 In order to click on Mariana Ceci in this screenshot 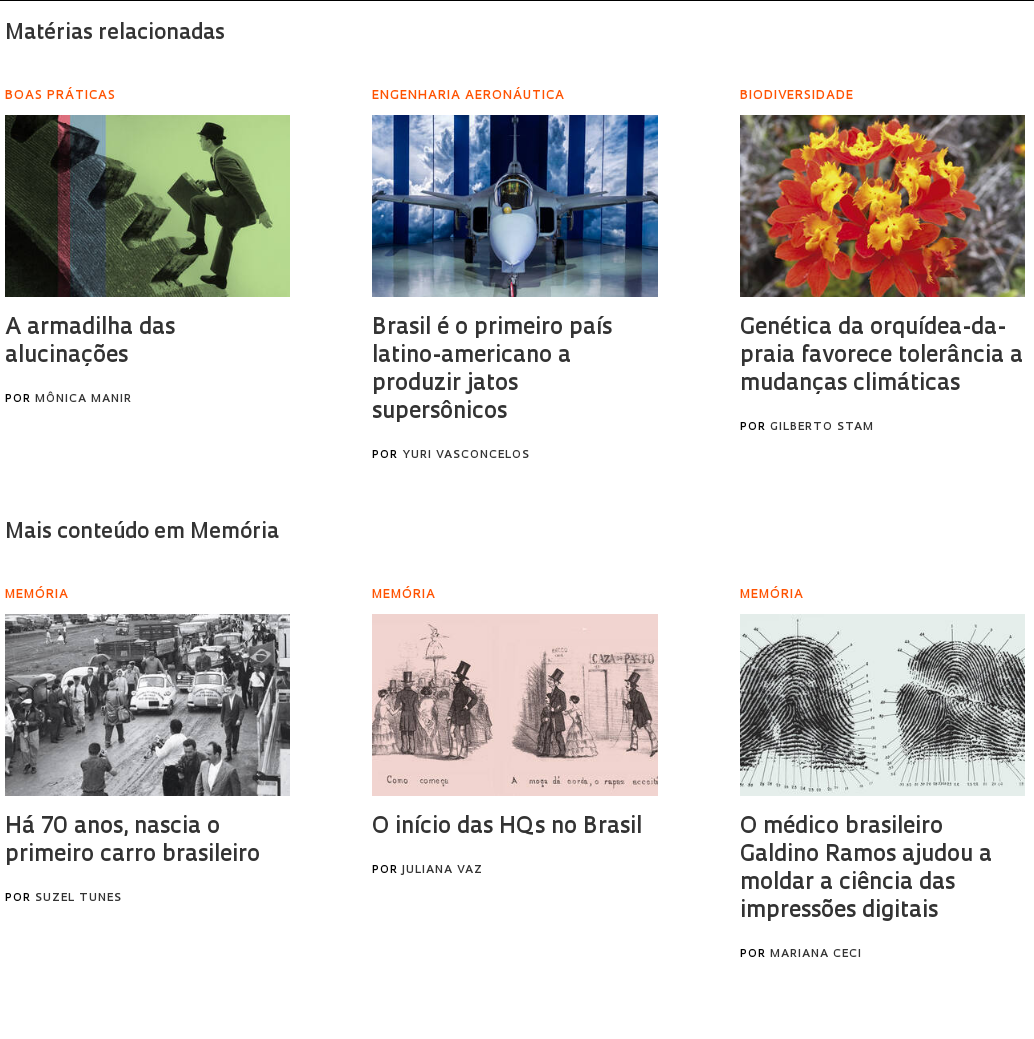, I will do `click(816, 954)`.